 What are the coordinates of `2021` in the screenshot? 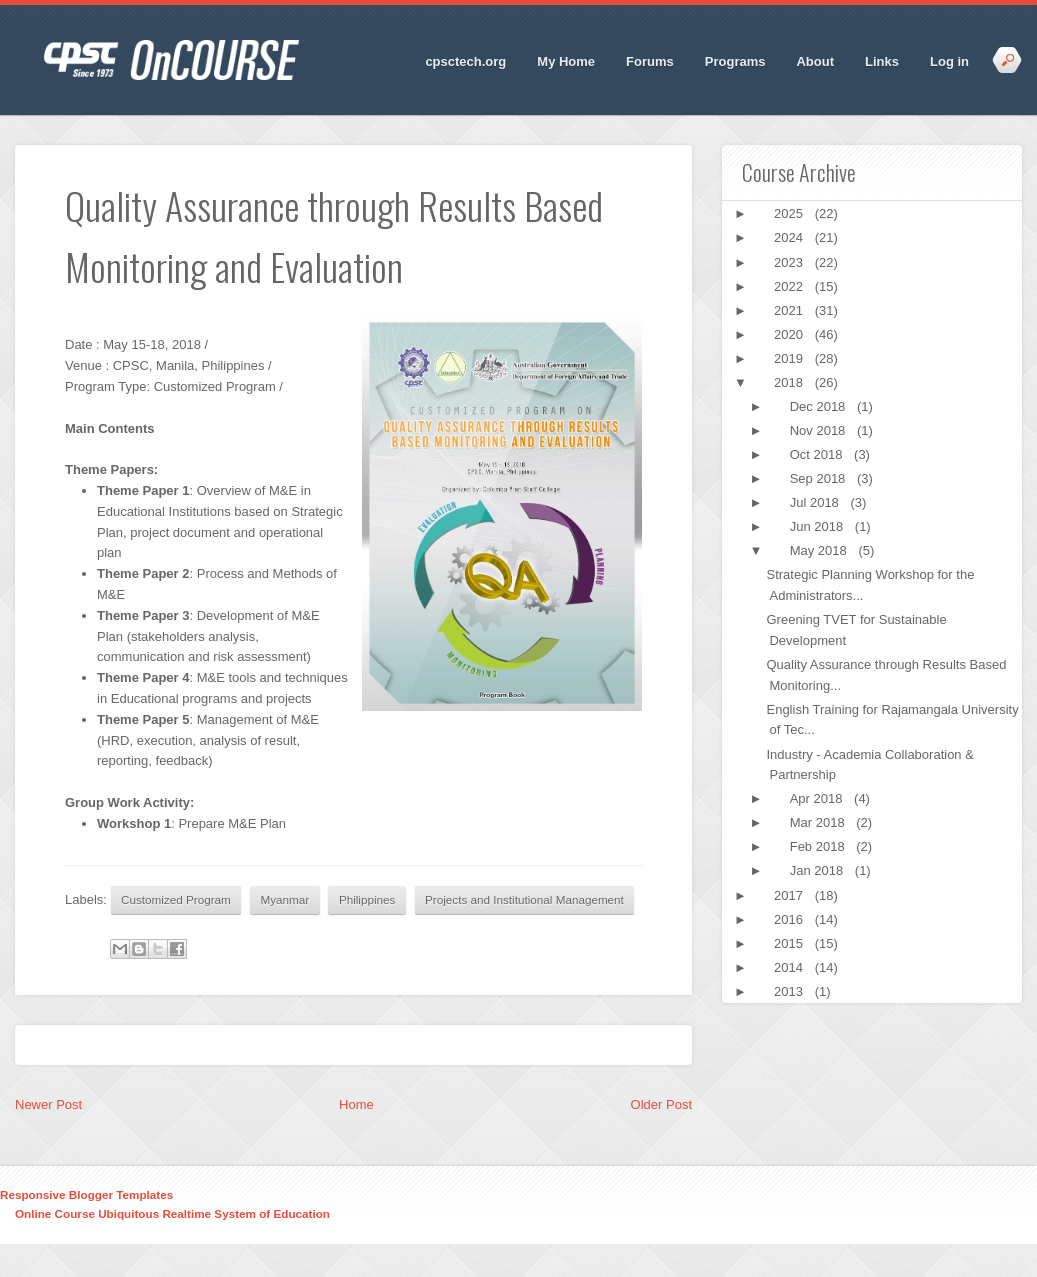 It's located at (790, 310).